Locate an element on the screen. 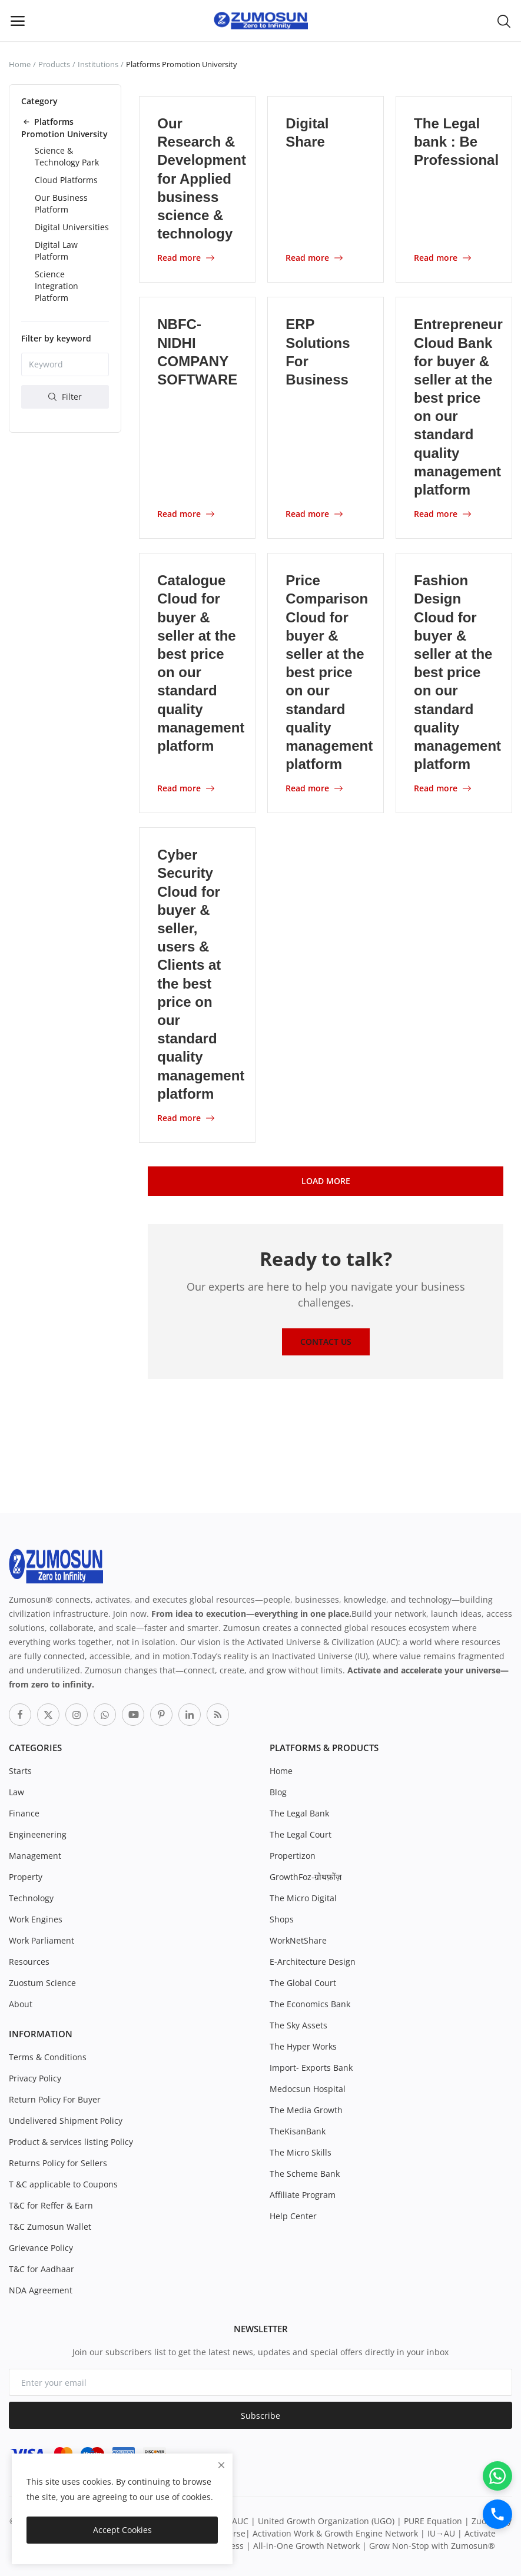  Science Integration Platform is located at coordinates (56, 285).